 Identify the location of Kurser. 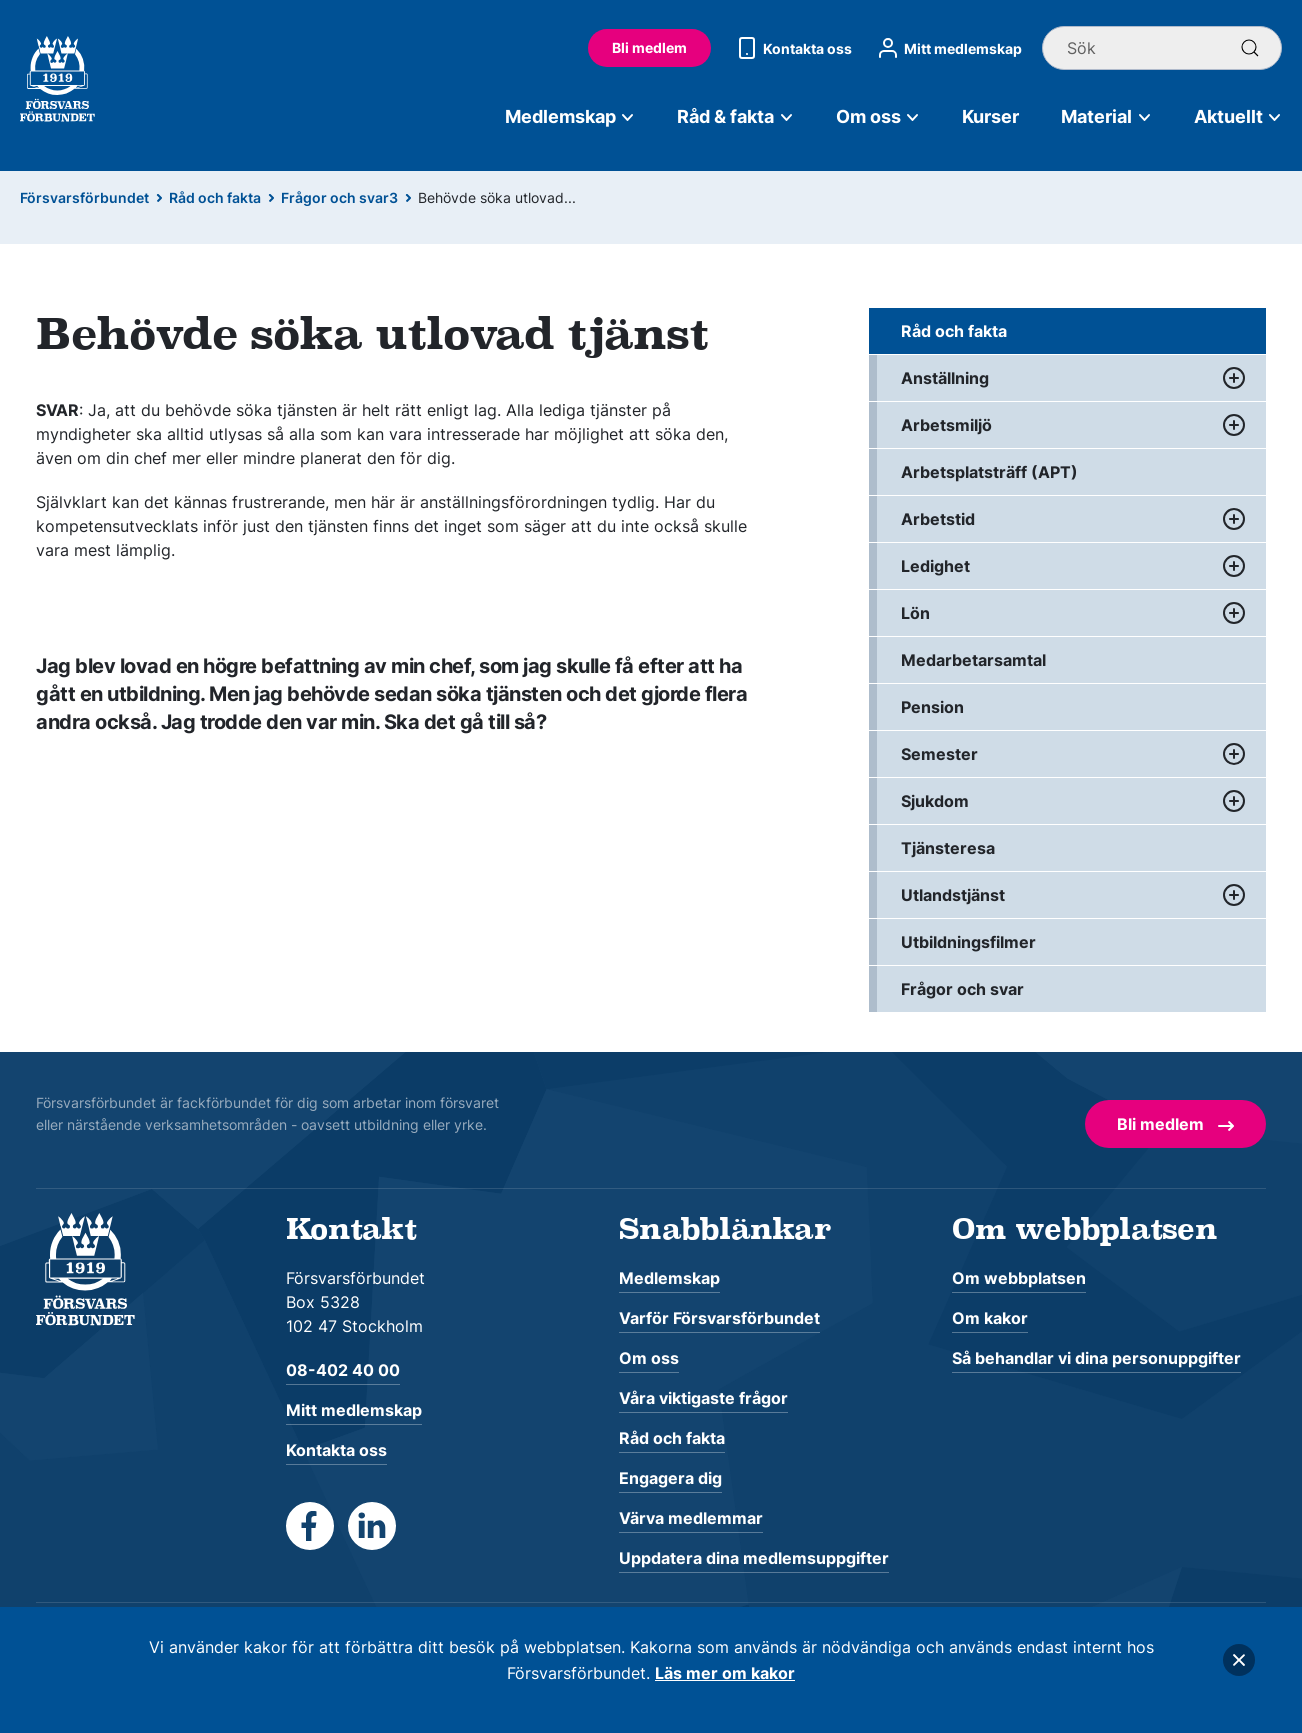
(990, 116).